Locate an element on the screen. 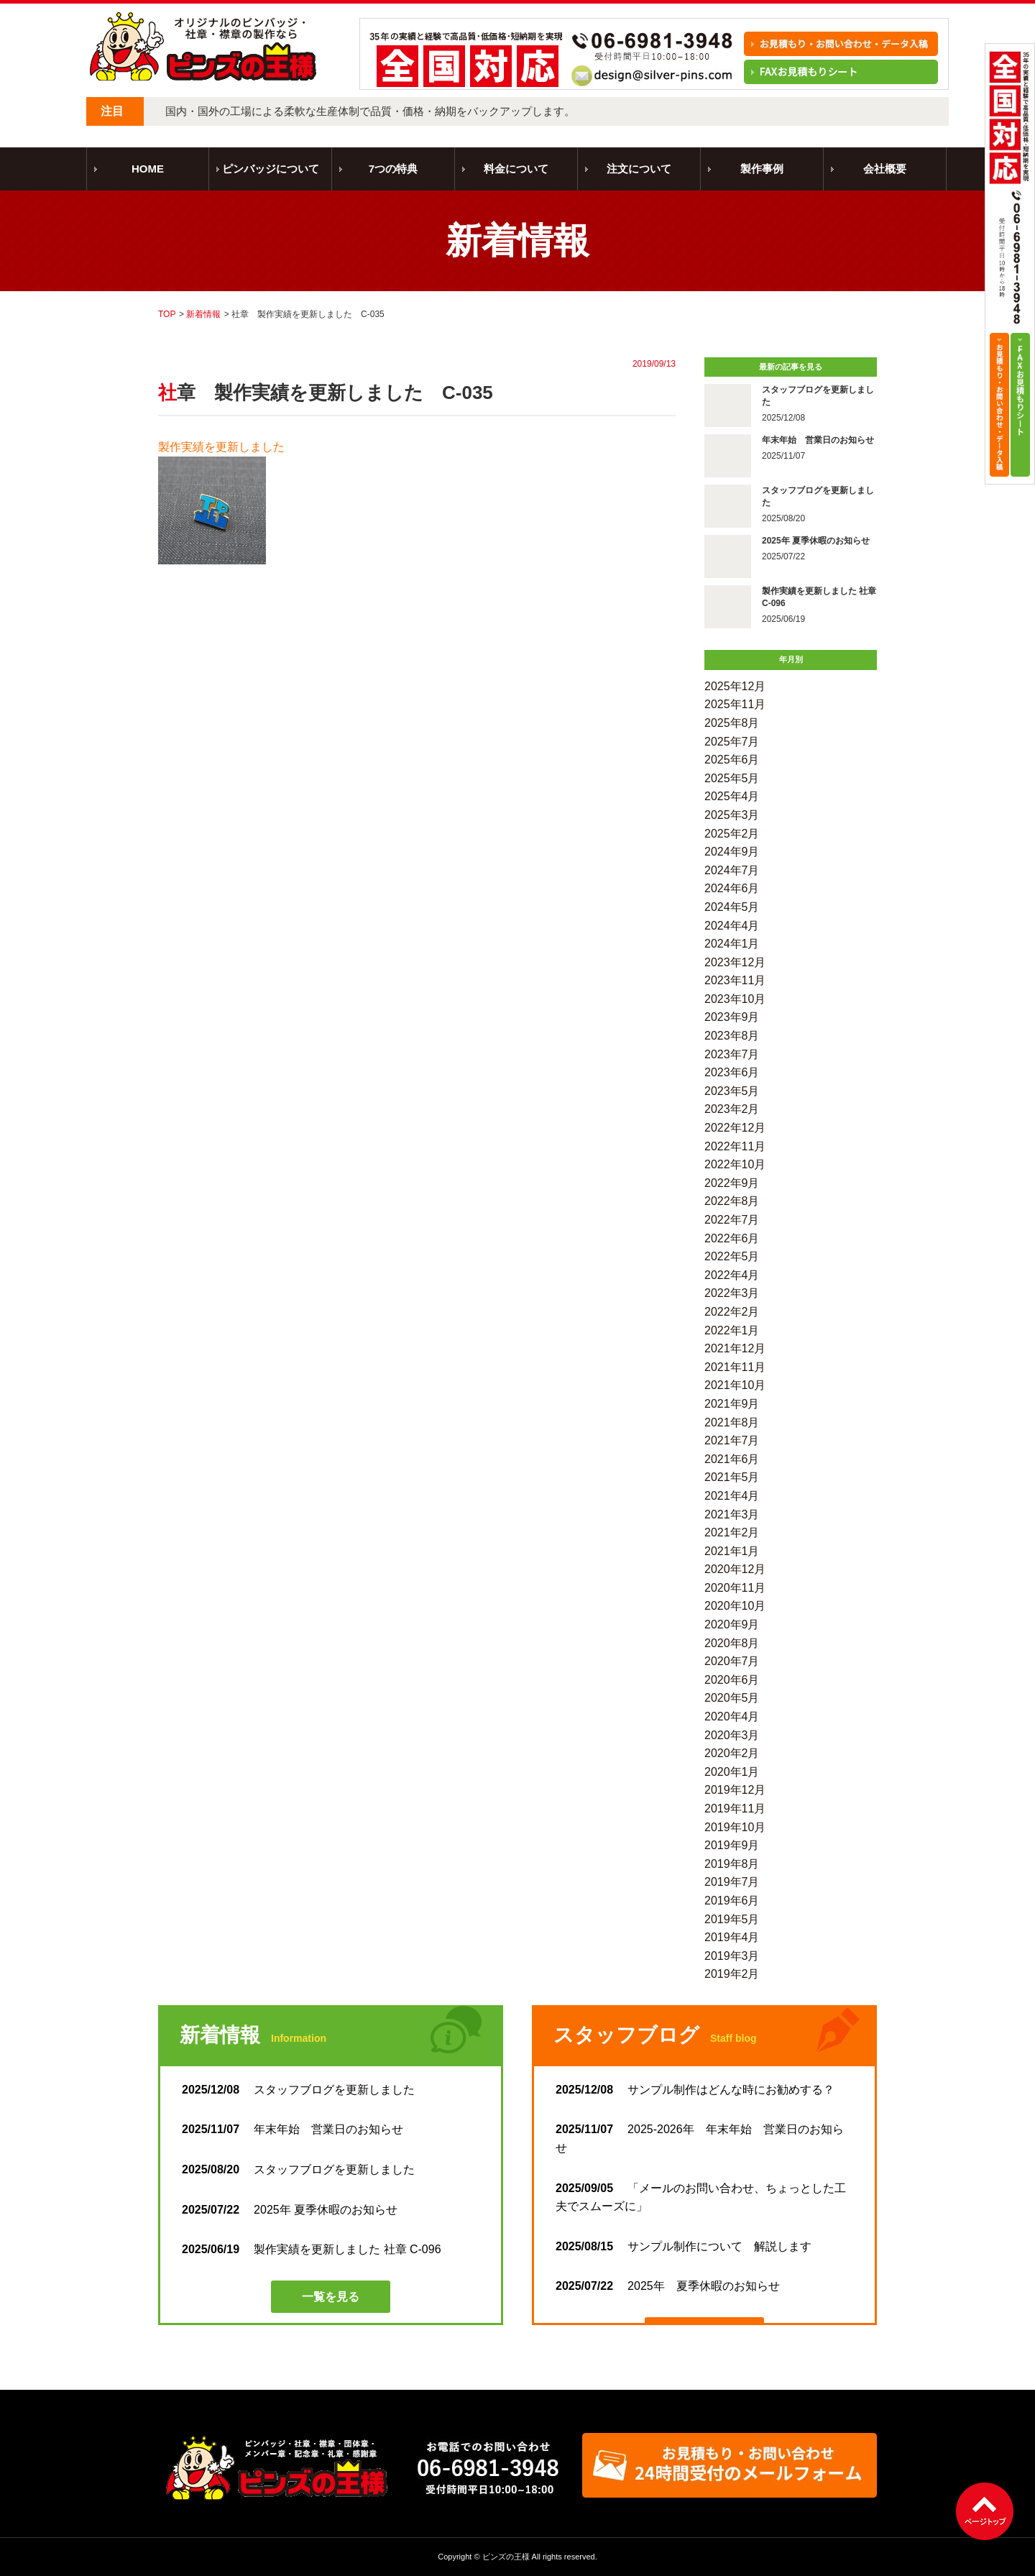 The width and height of the screenshot is (1035, 2576). スタッフブログを更新しました is located at coordinates (304, 2090).